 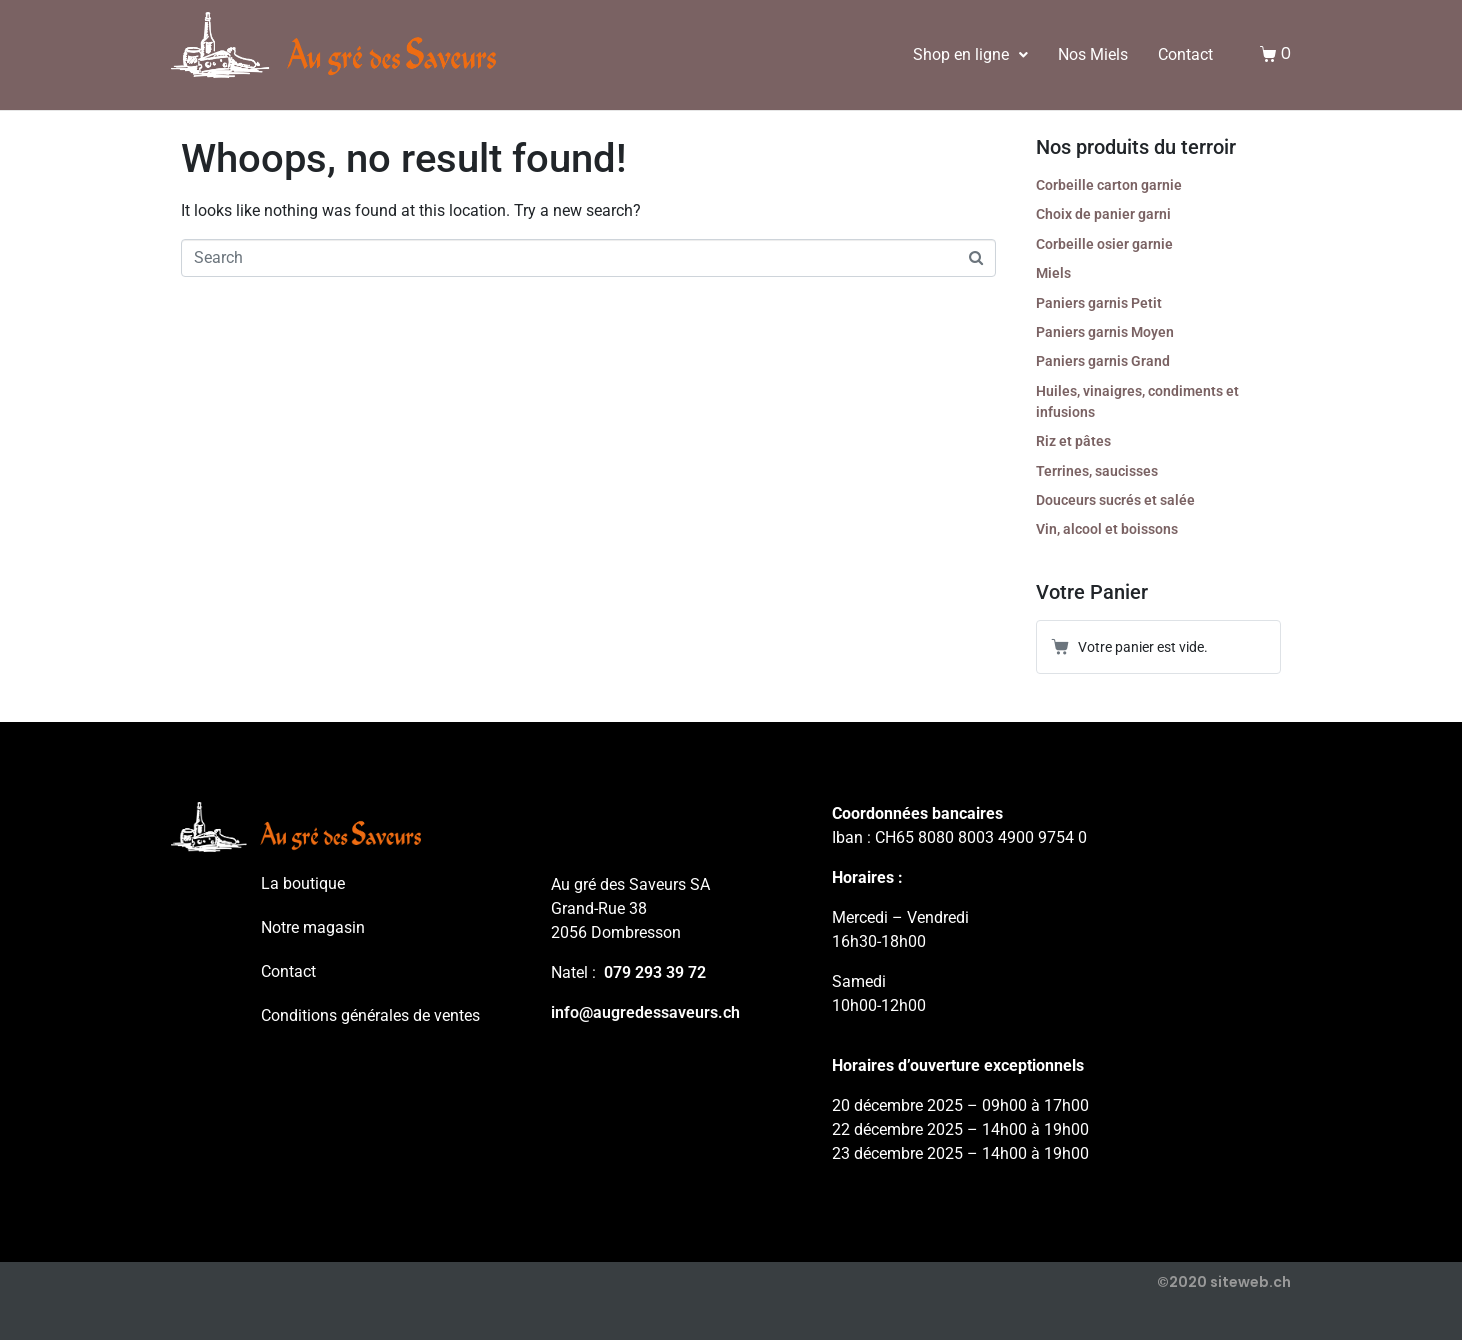 What do you see at coordinates (1099, 303) in the screenshot?
I see `Paniers garnis Petit` at bounding box center [1099, 303].